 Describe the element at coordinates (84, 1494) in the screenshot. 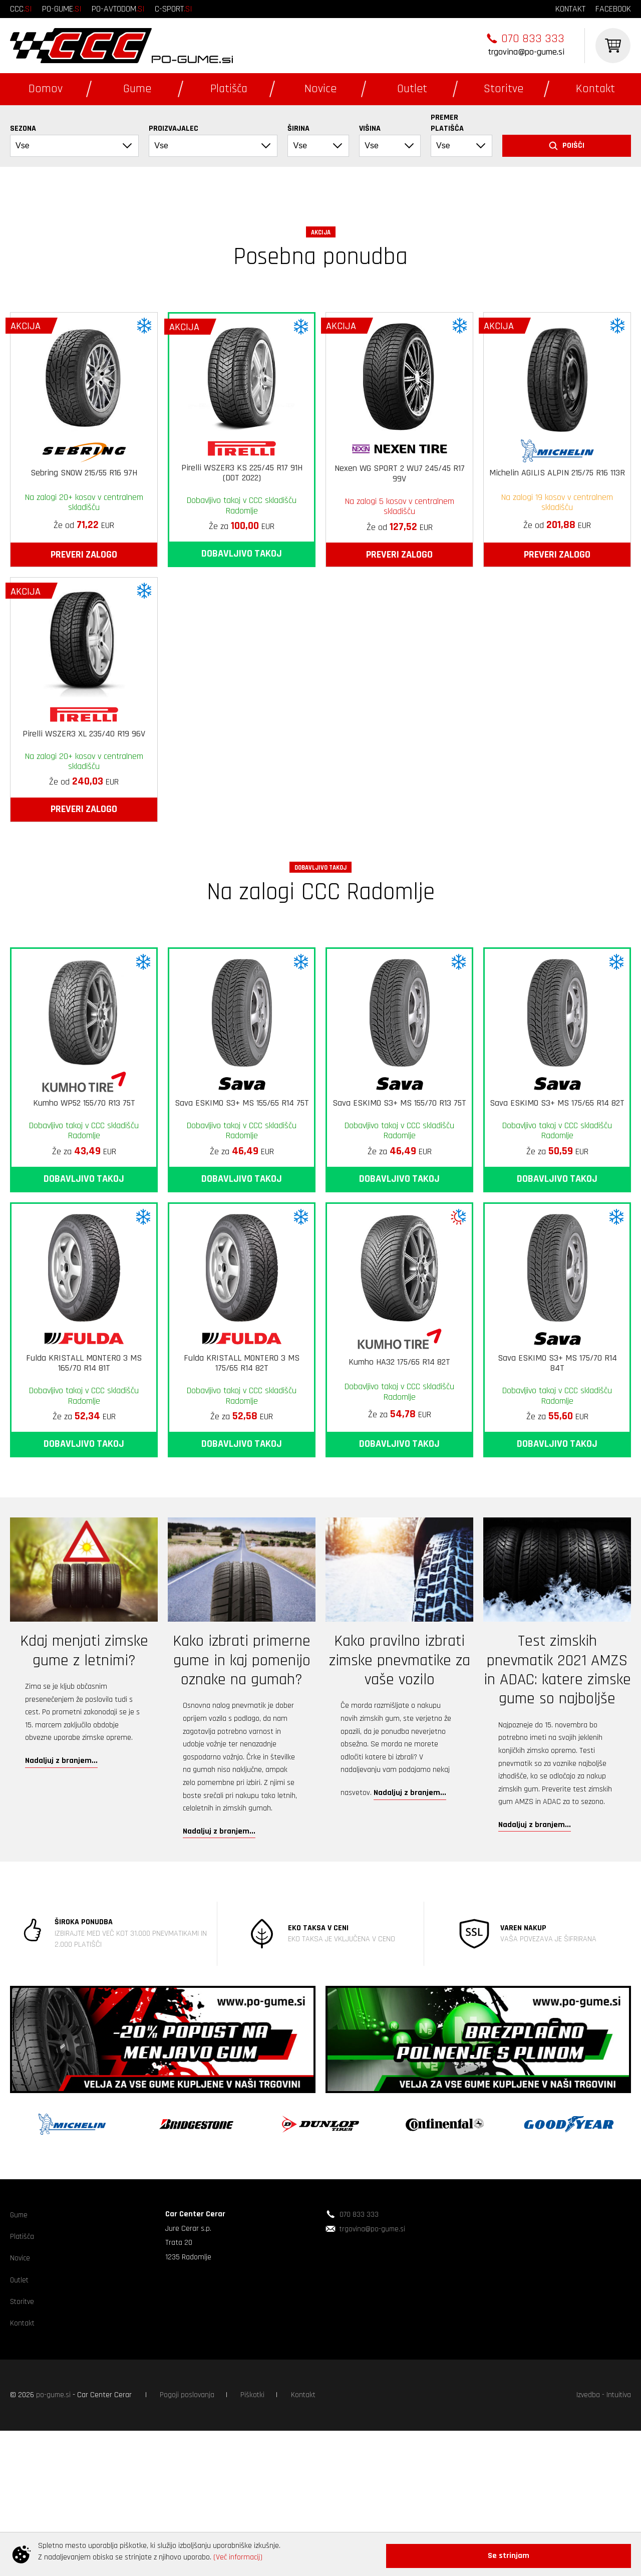

I see `Fulda KRISTALL MONTERO 3 MS 165/70 R14 81T` at that location.